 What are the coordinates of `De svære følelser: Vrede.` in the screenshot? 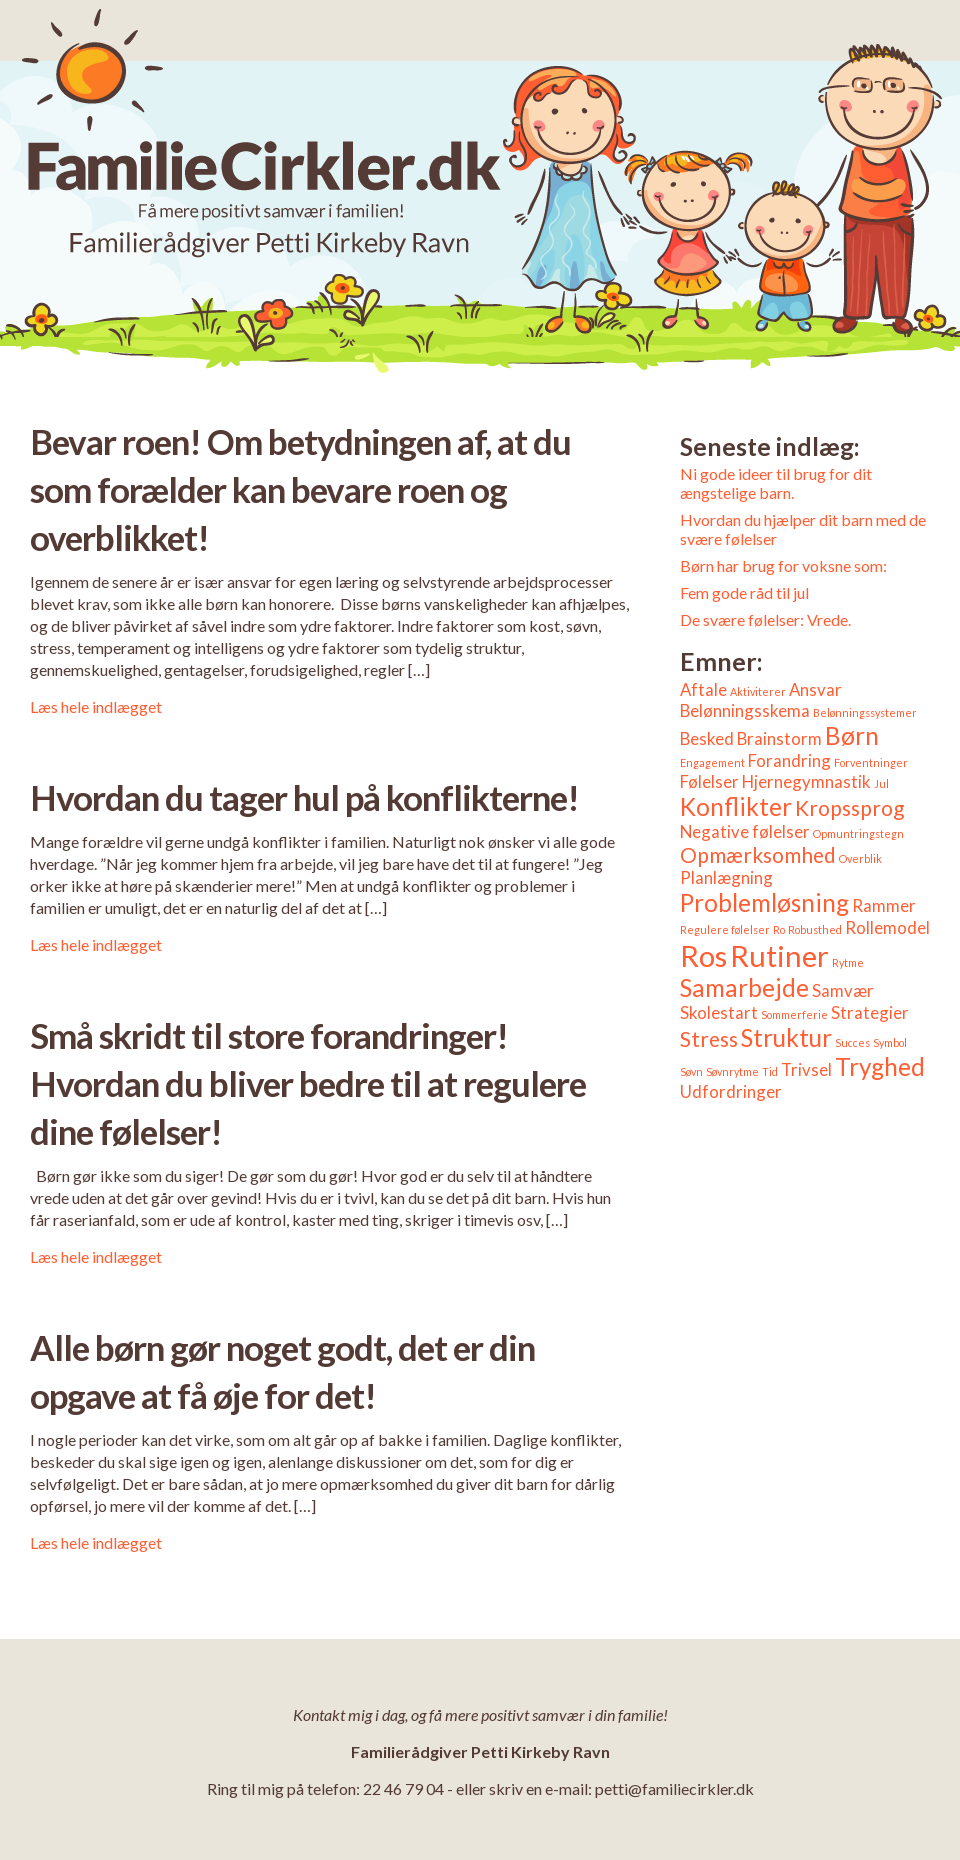 It's located at (765, 619).